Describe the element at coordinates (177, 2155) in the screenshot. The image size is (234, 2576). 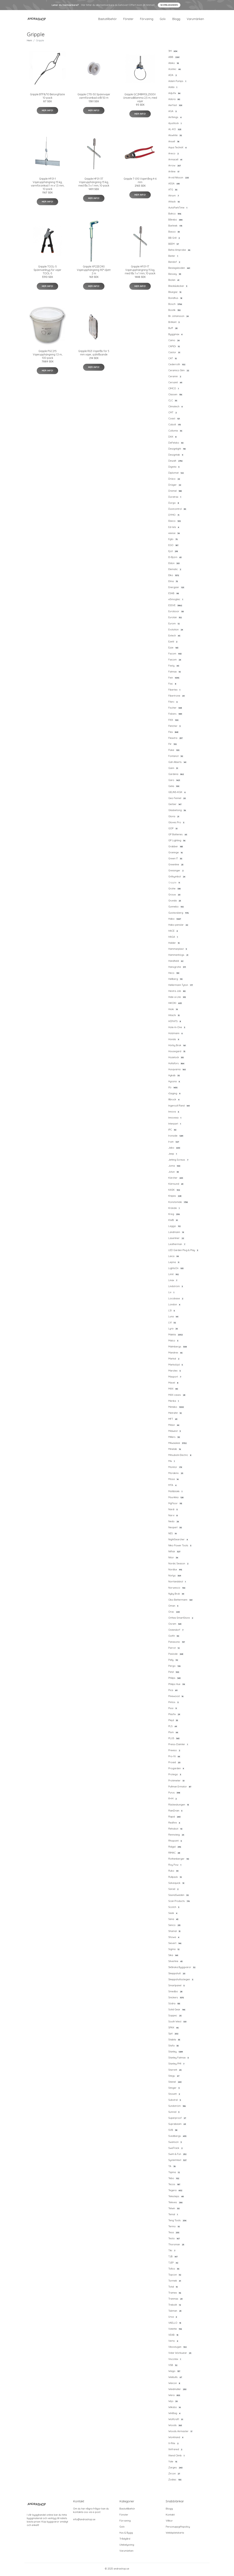
I see `Swim & Fun` at that location.